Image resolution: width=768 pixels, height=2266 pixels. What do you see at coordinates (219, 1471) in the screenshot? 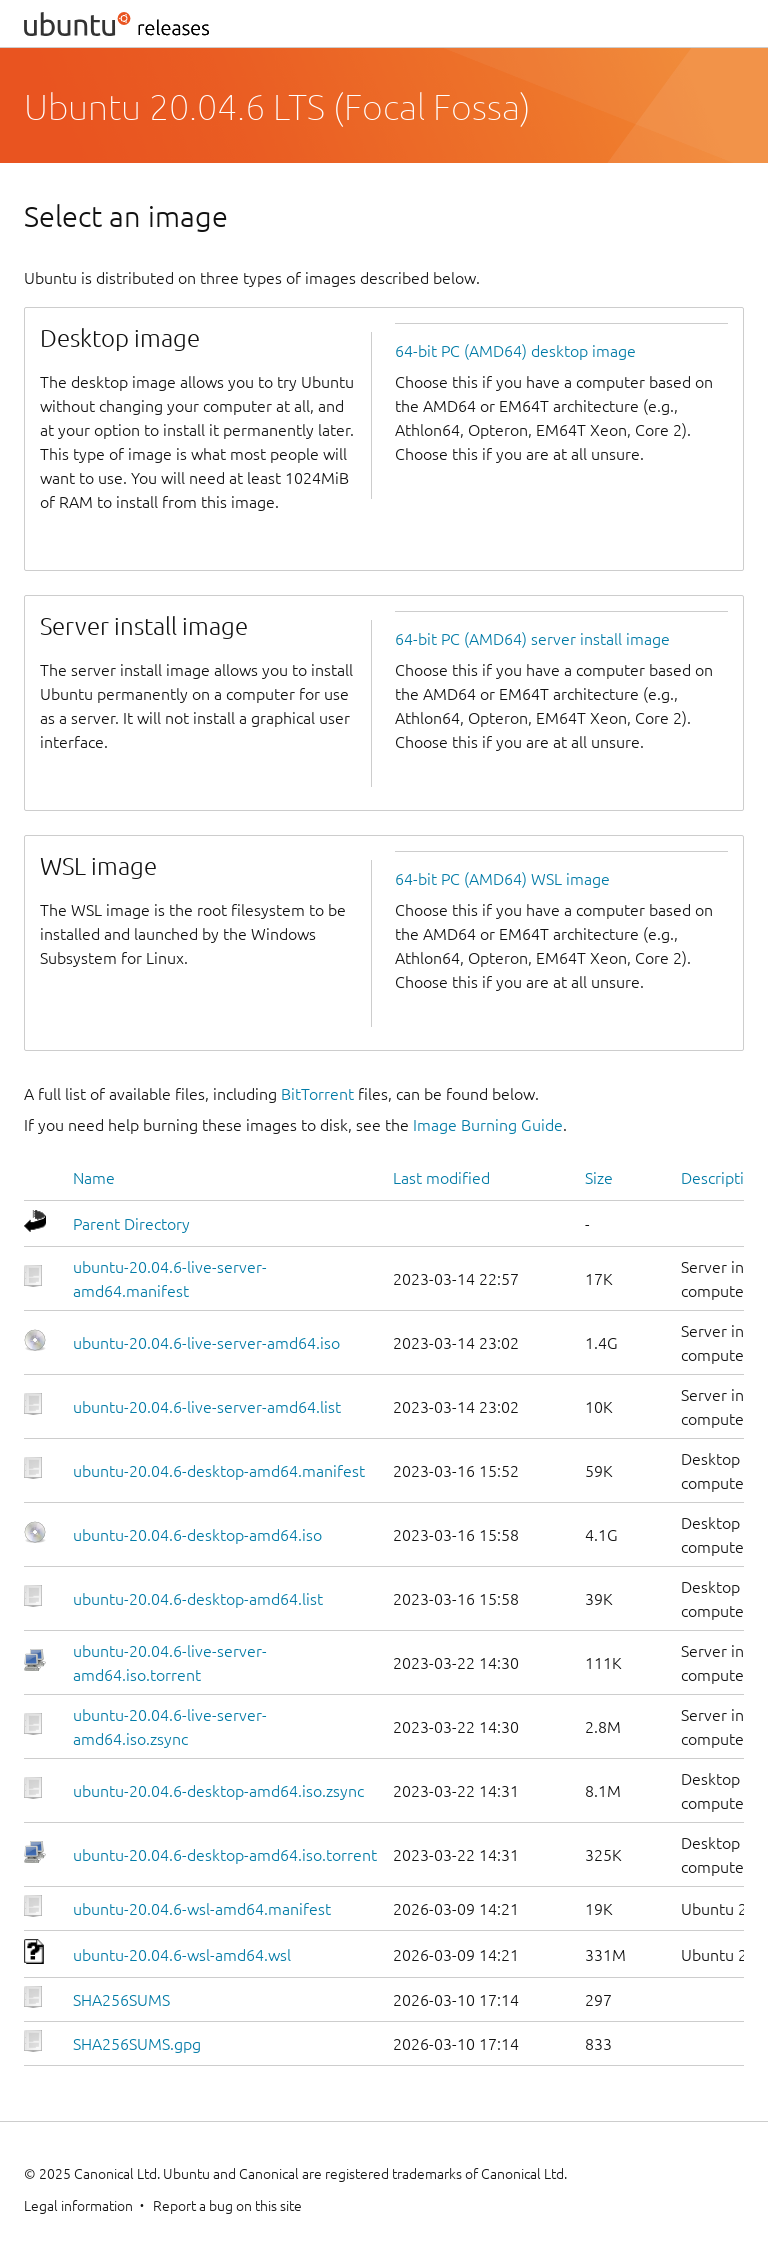
I see `ubuntu-20.04.6-desktop-amd64.manifest` at bounding box center [219, 1471].